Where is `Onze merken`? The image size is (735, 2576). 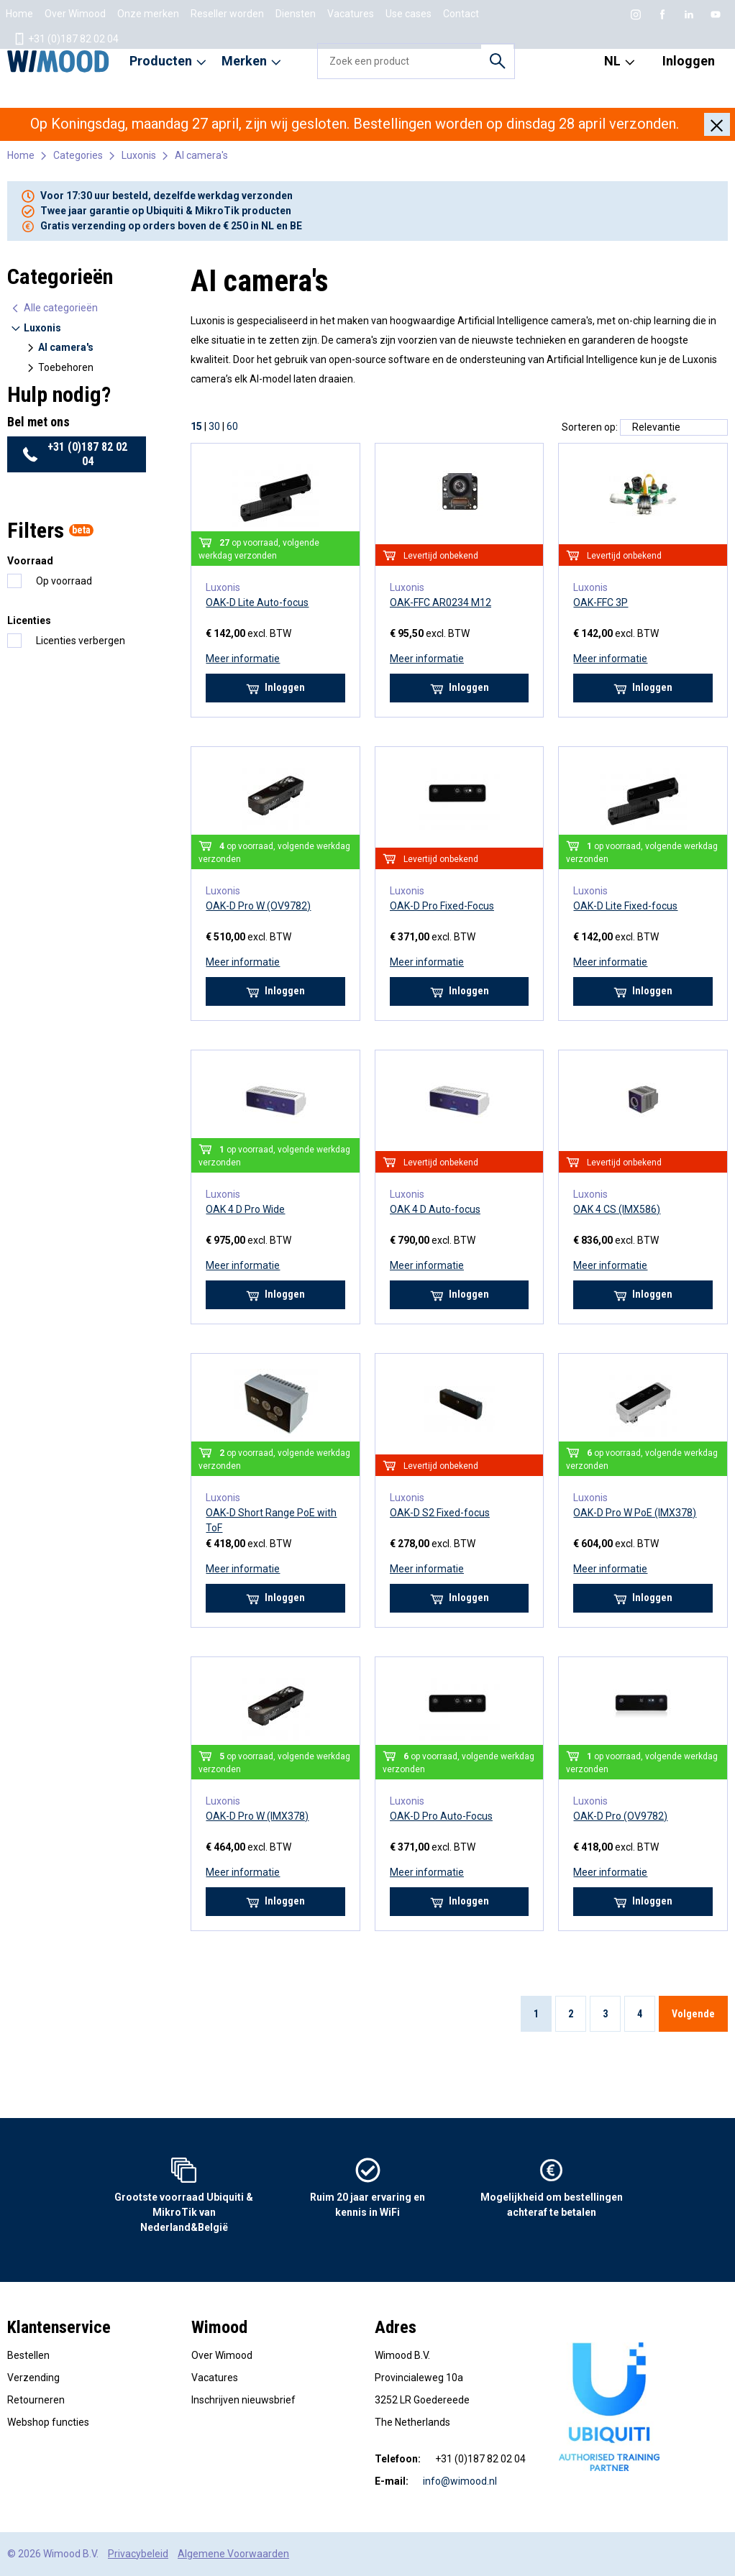 Onze merken is located at coordinates (148, 13).